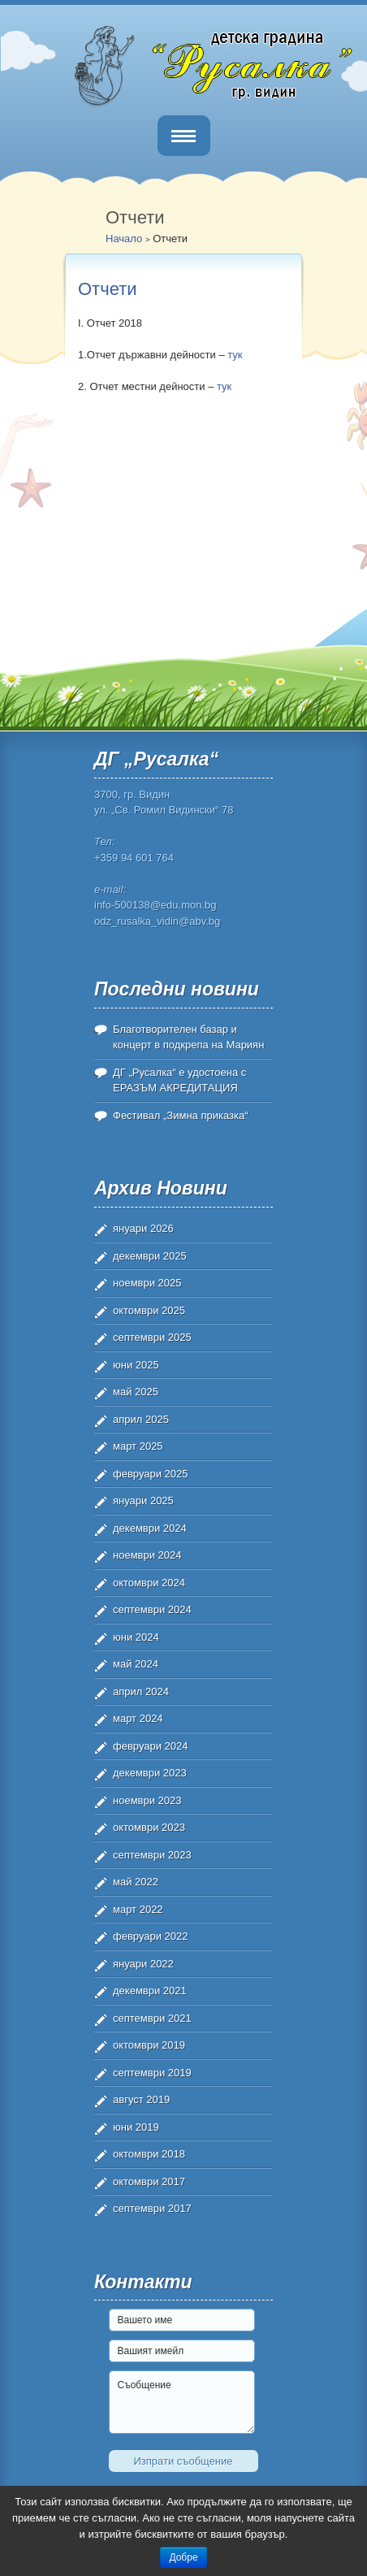 This screenshot has width=367, height=2576. What do you see at coordinates (141, 1691) in the screenshot?
I see `април 2024` at bounding box center [141, 1691].